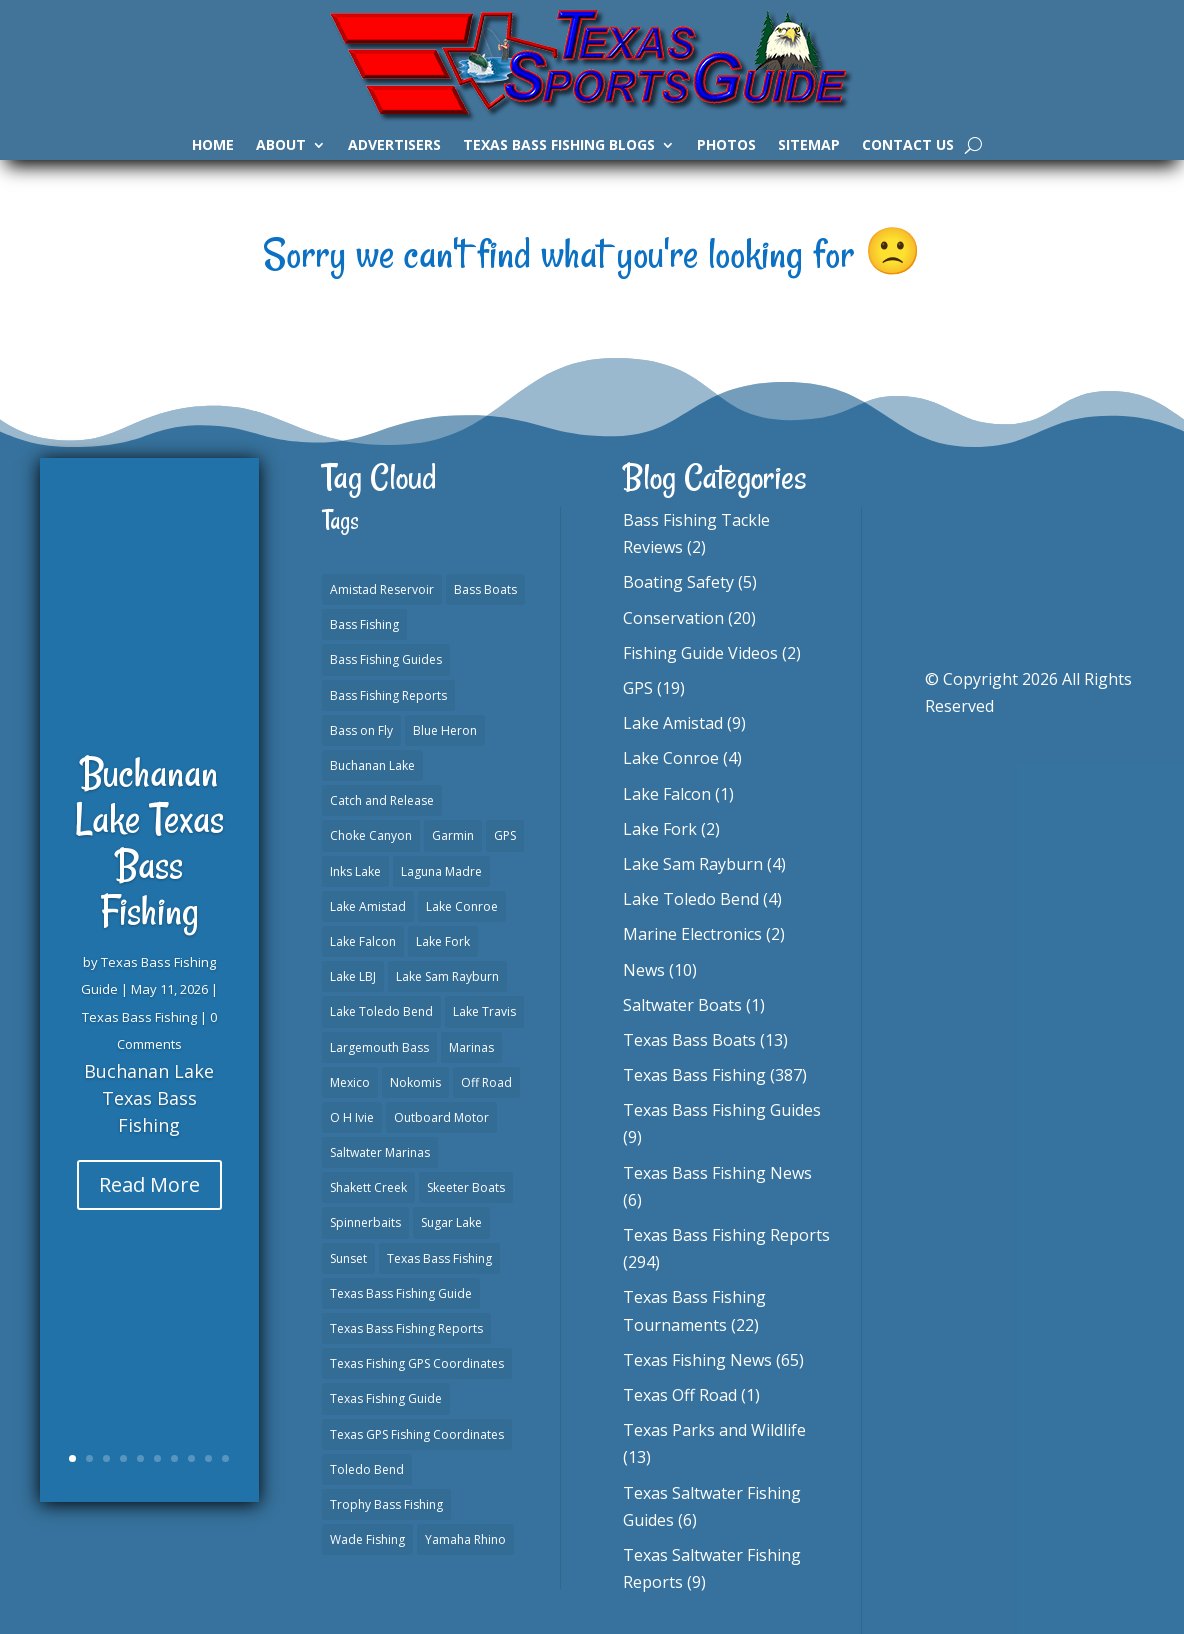  I want to click on Lake Fork [Lake Fork (3 items)], so click(443, 941).